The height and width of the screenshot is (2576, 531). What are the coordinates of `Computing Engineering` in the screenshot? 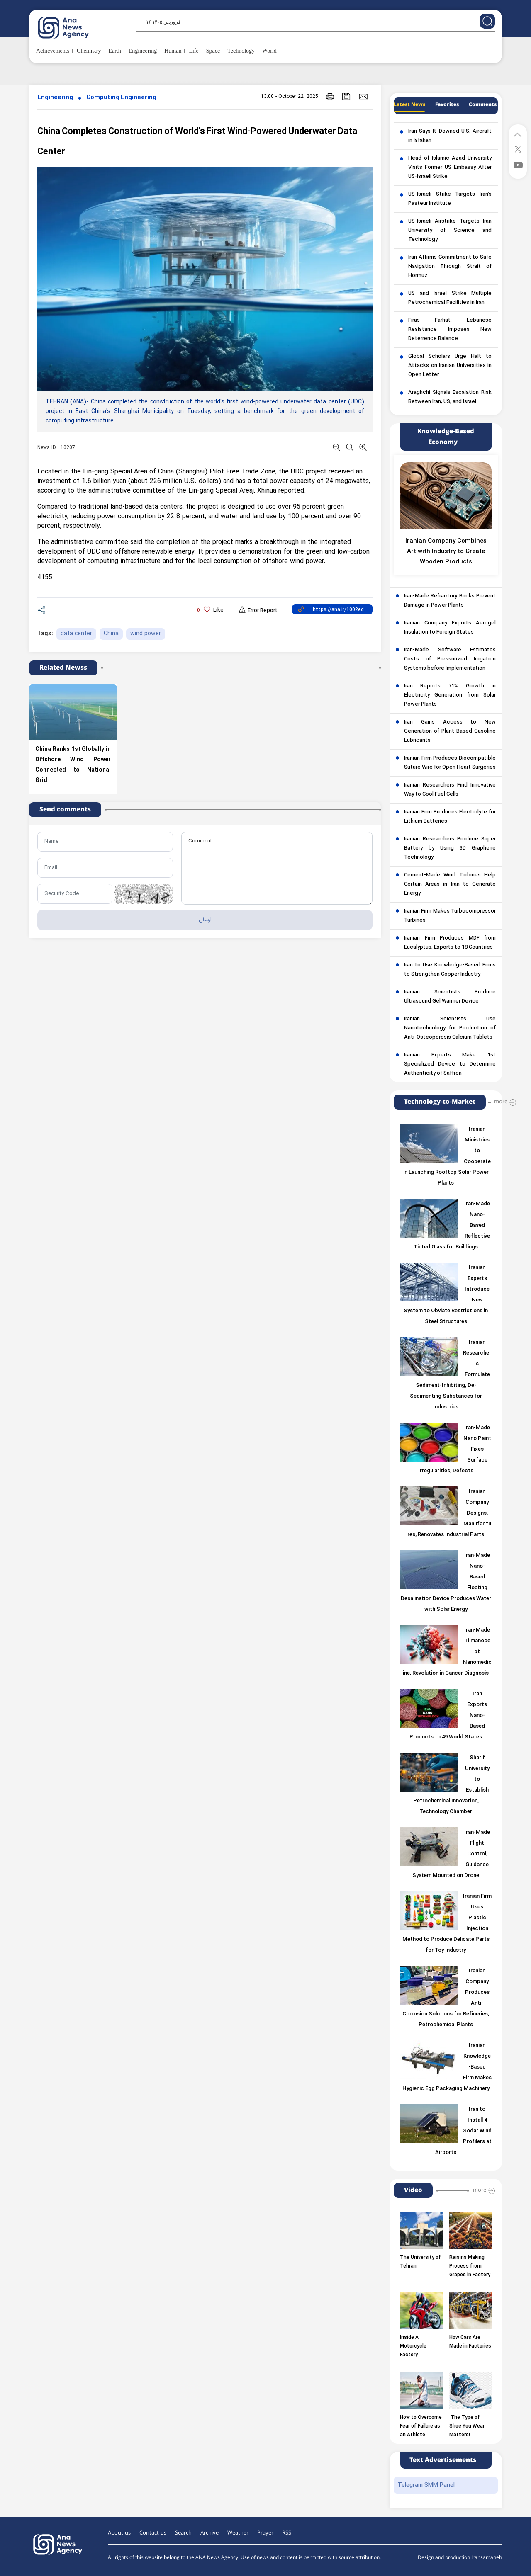 It's located at (121, 97).